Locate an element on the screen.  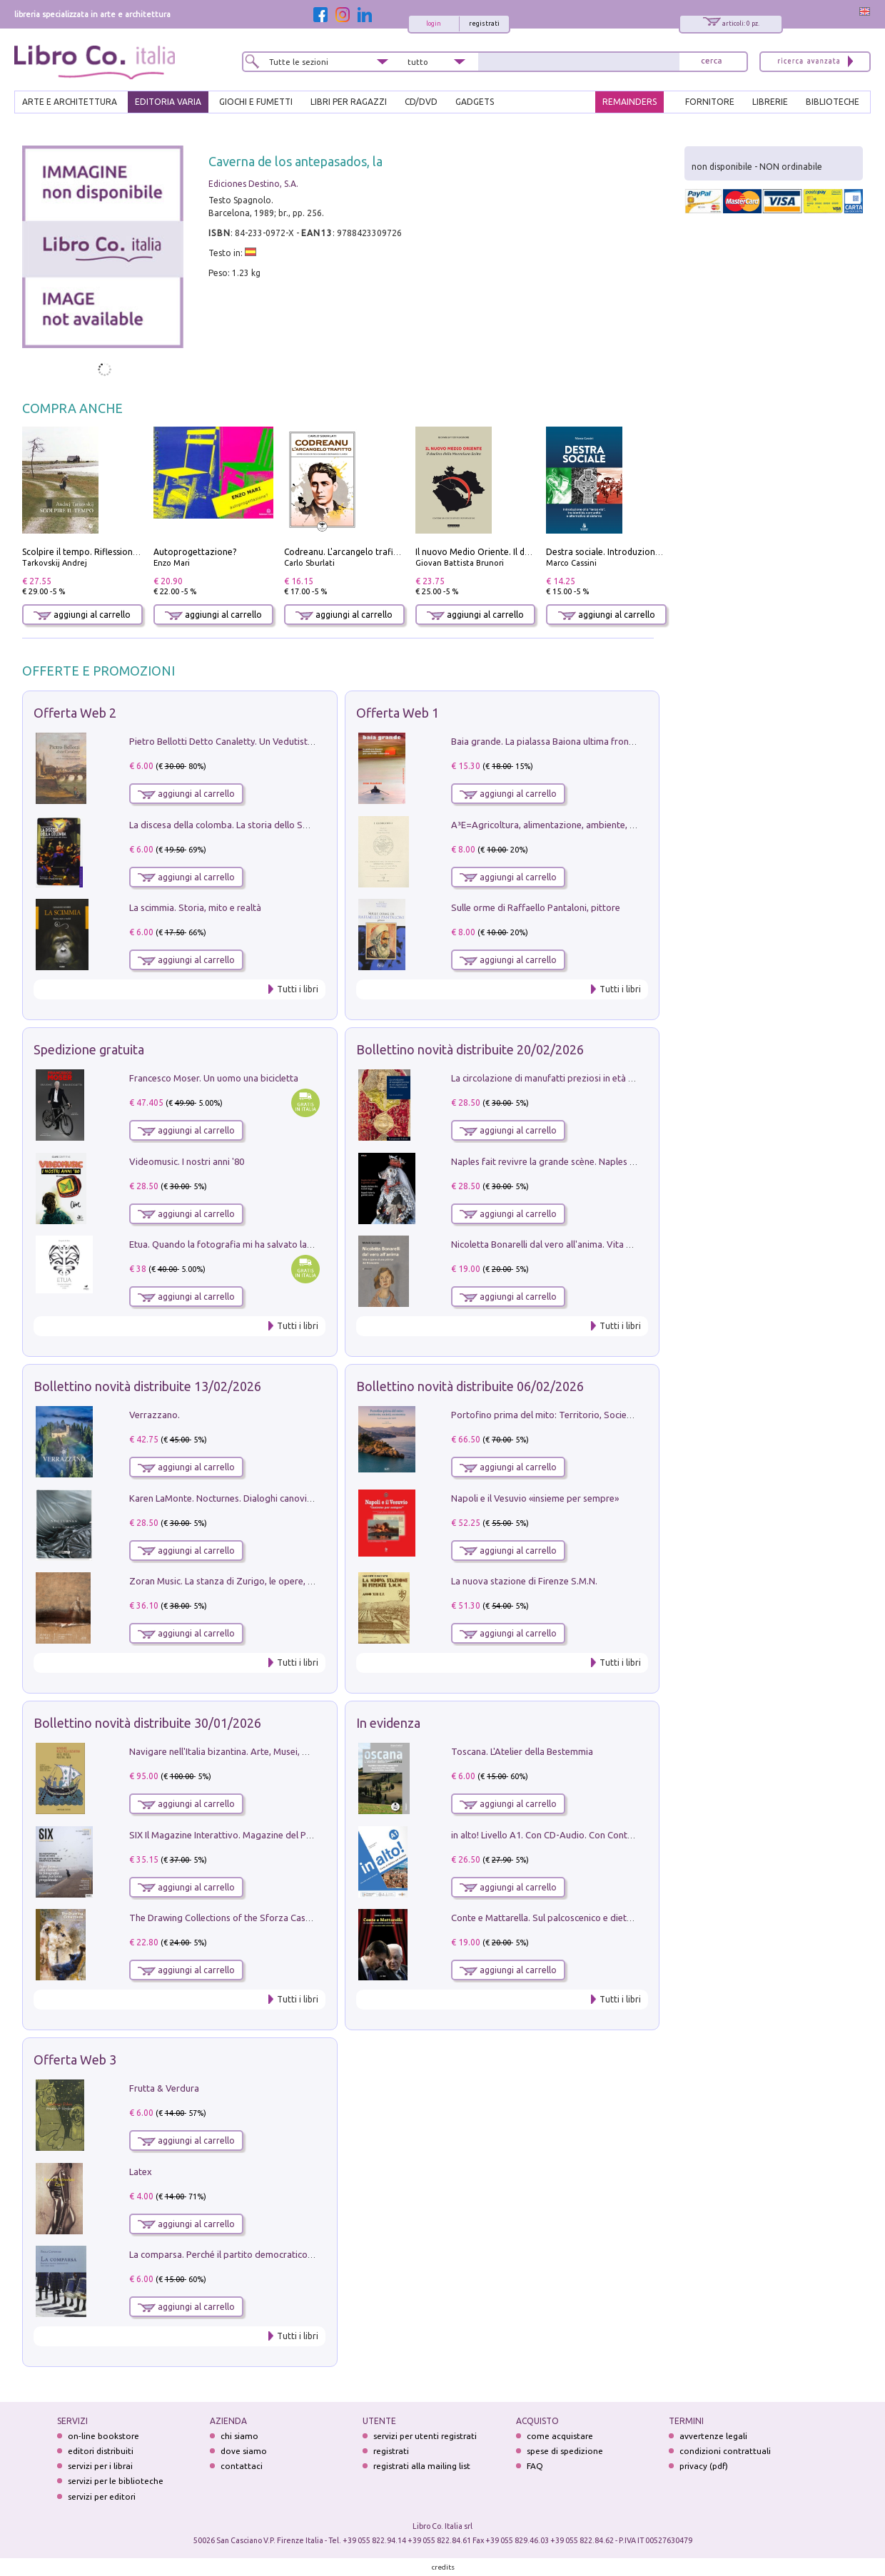
GIOCHI E FUMETTI is located at coordinates (256, 101).